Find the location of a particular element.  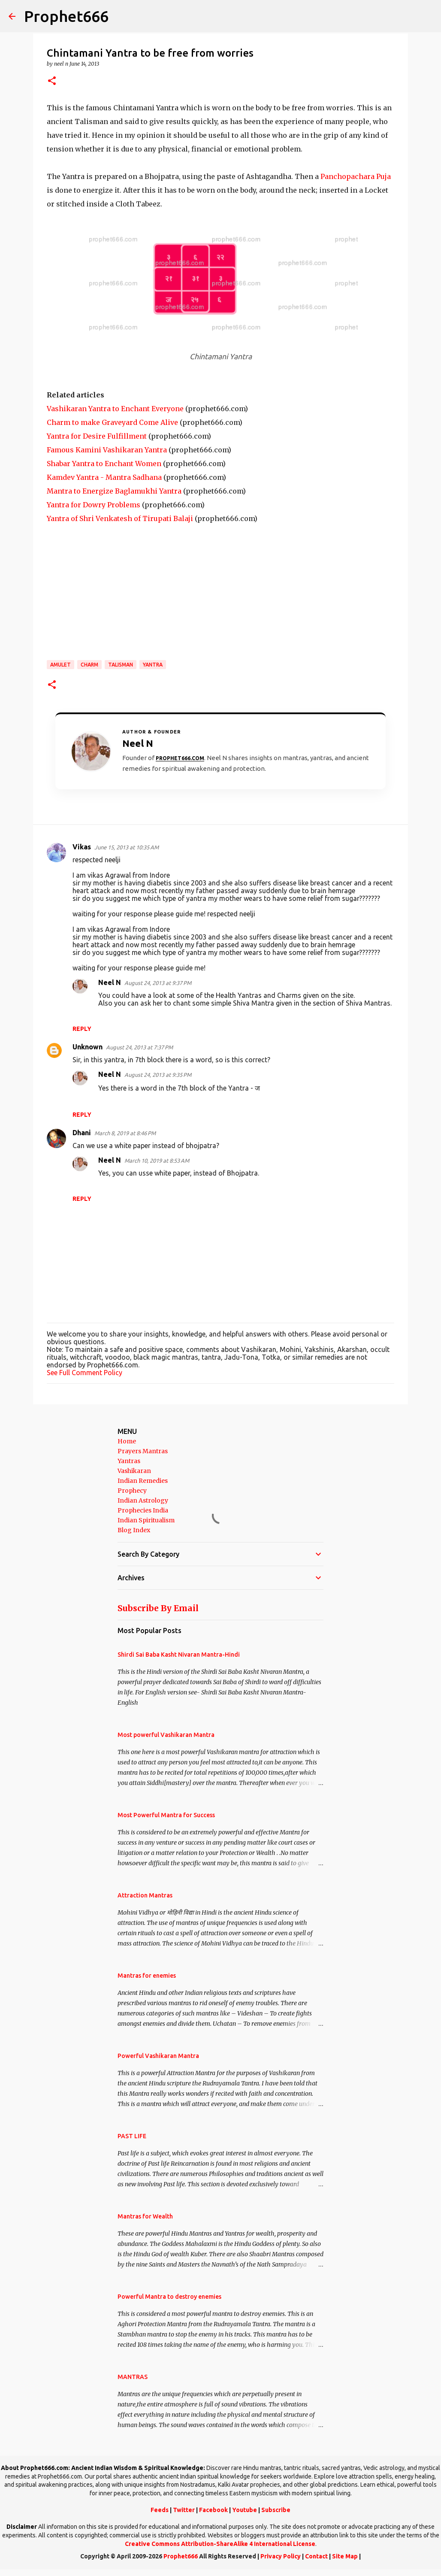

Yantra for Desire Fulfillment is located at coordinates (97, 436).